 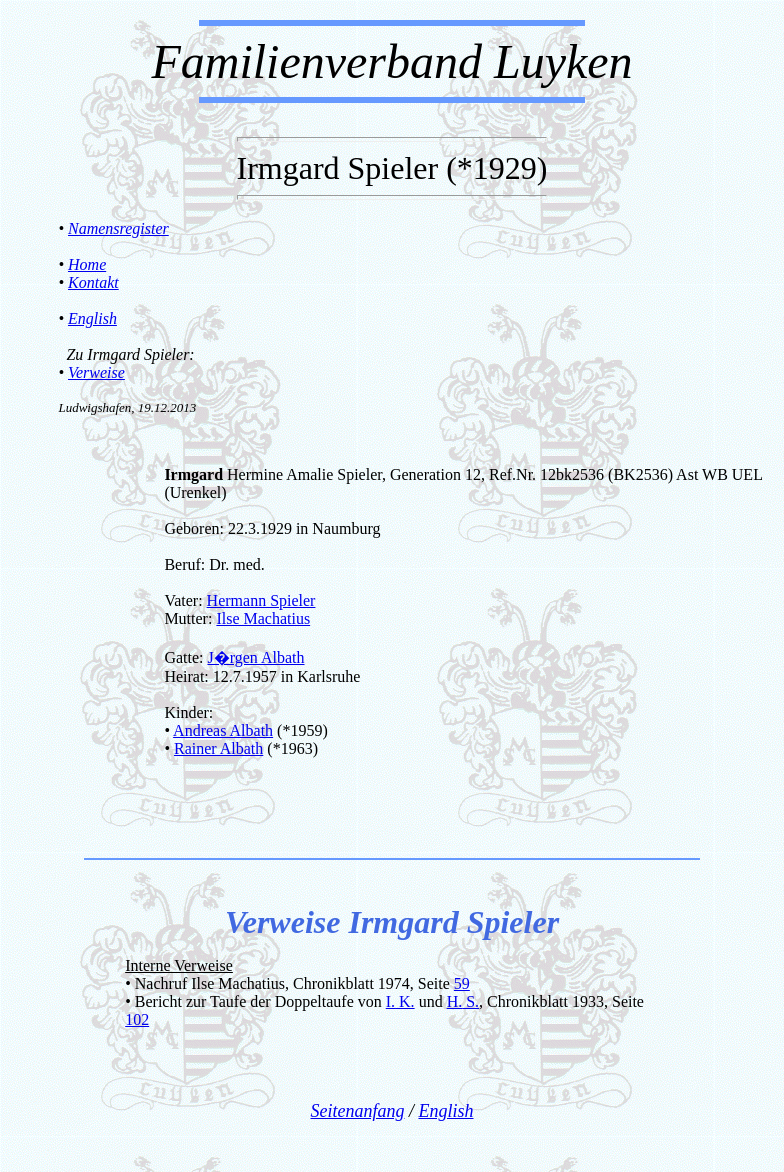 What do you see at coordinates (218, 748) in the screenshot?
I see `Rainer Albath` at bounding box center [218, 748].